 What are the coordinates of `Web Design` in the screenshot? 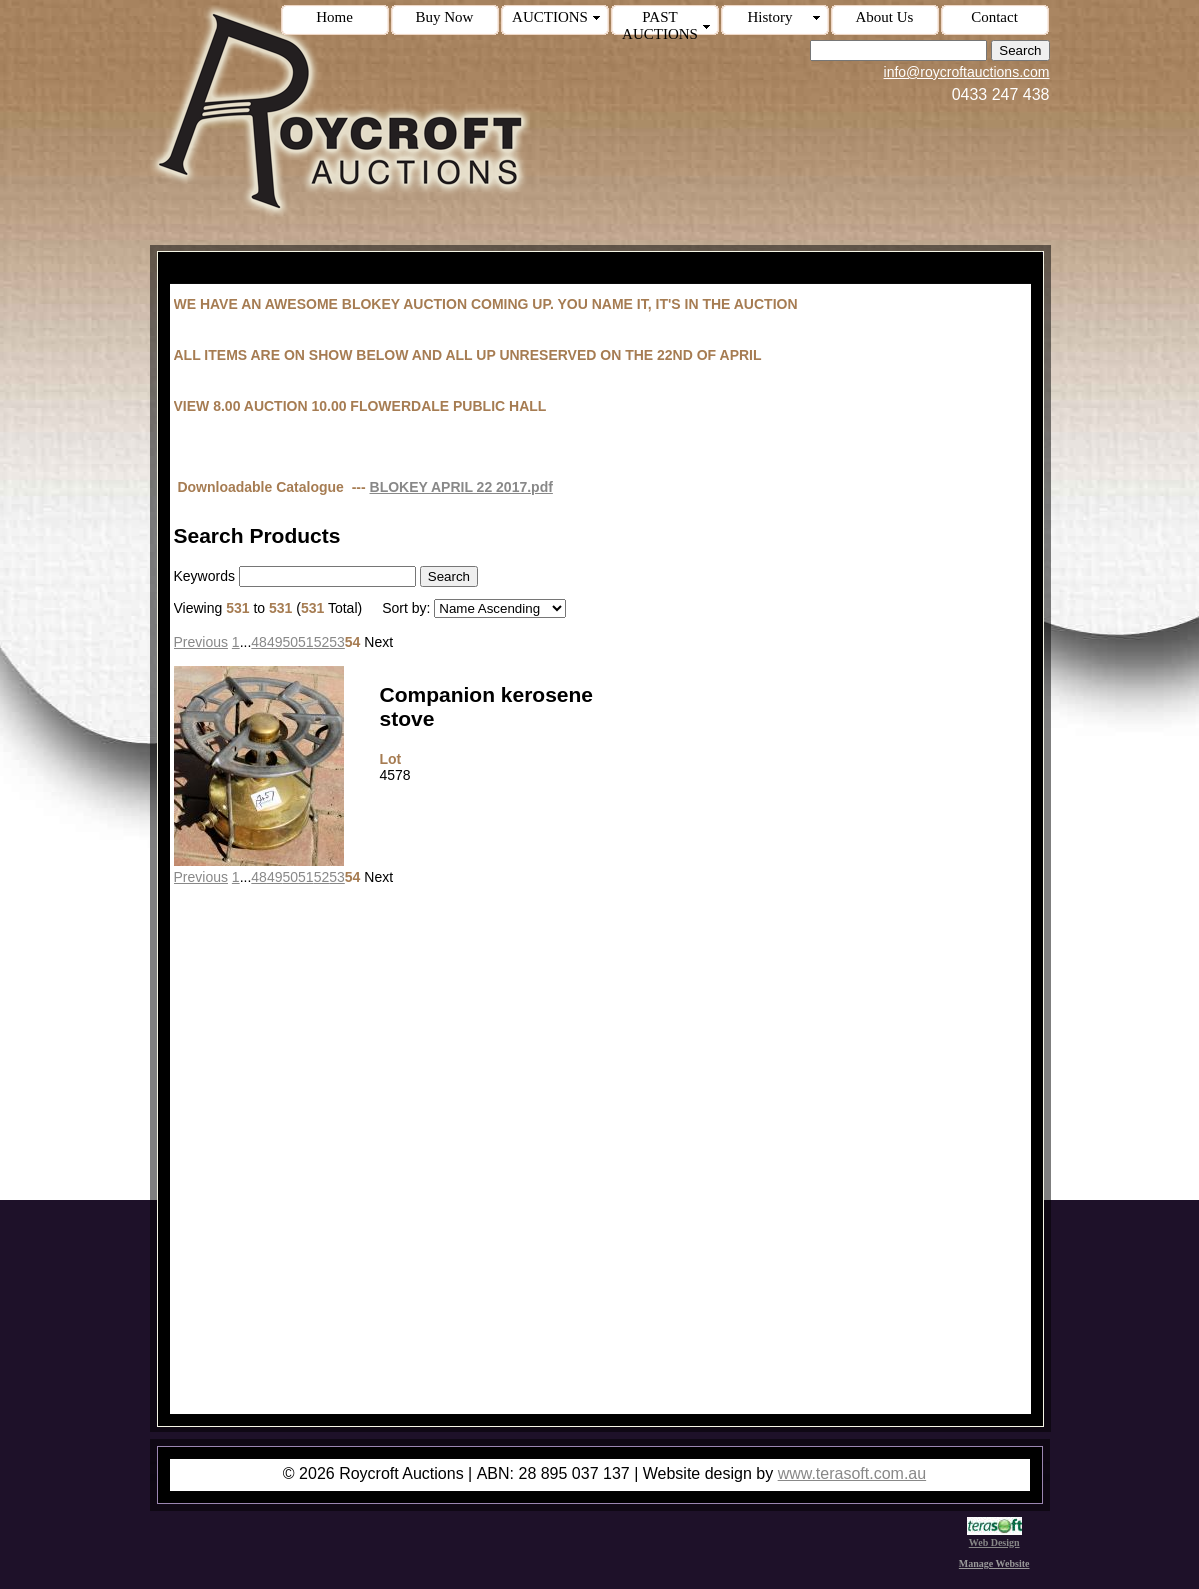 It's located at (994, 1537).